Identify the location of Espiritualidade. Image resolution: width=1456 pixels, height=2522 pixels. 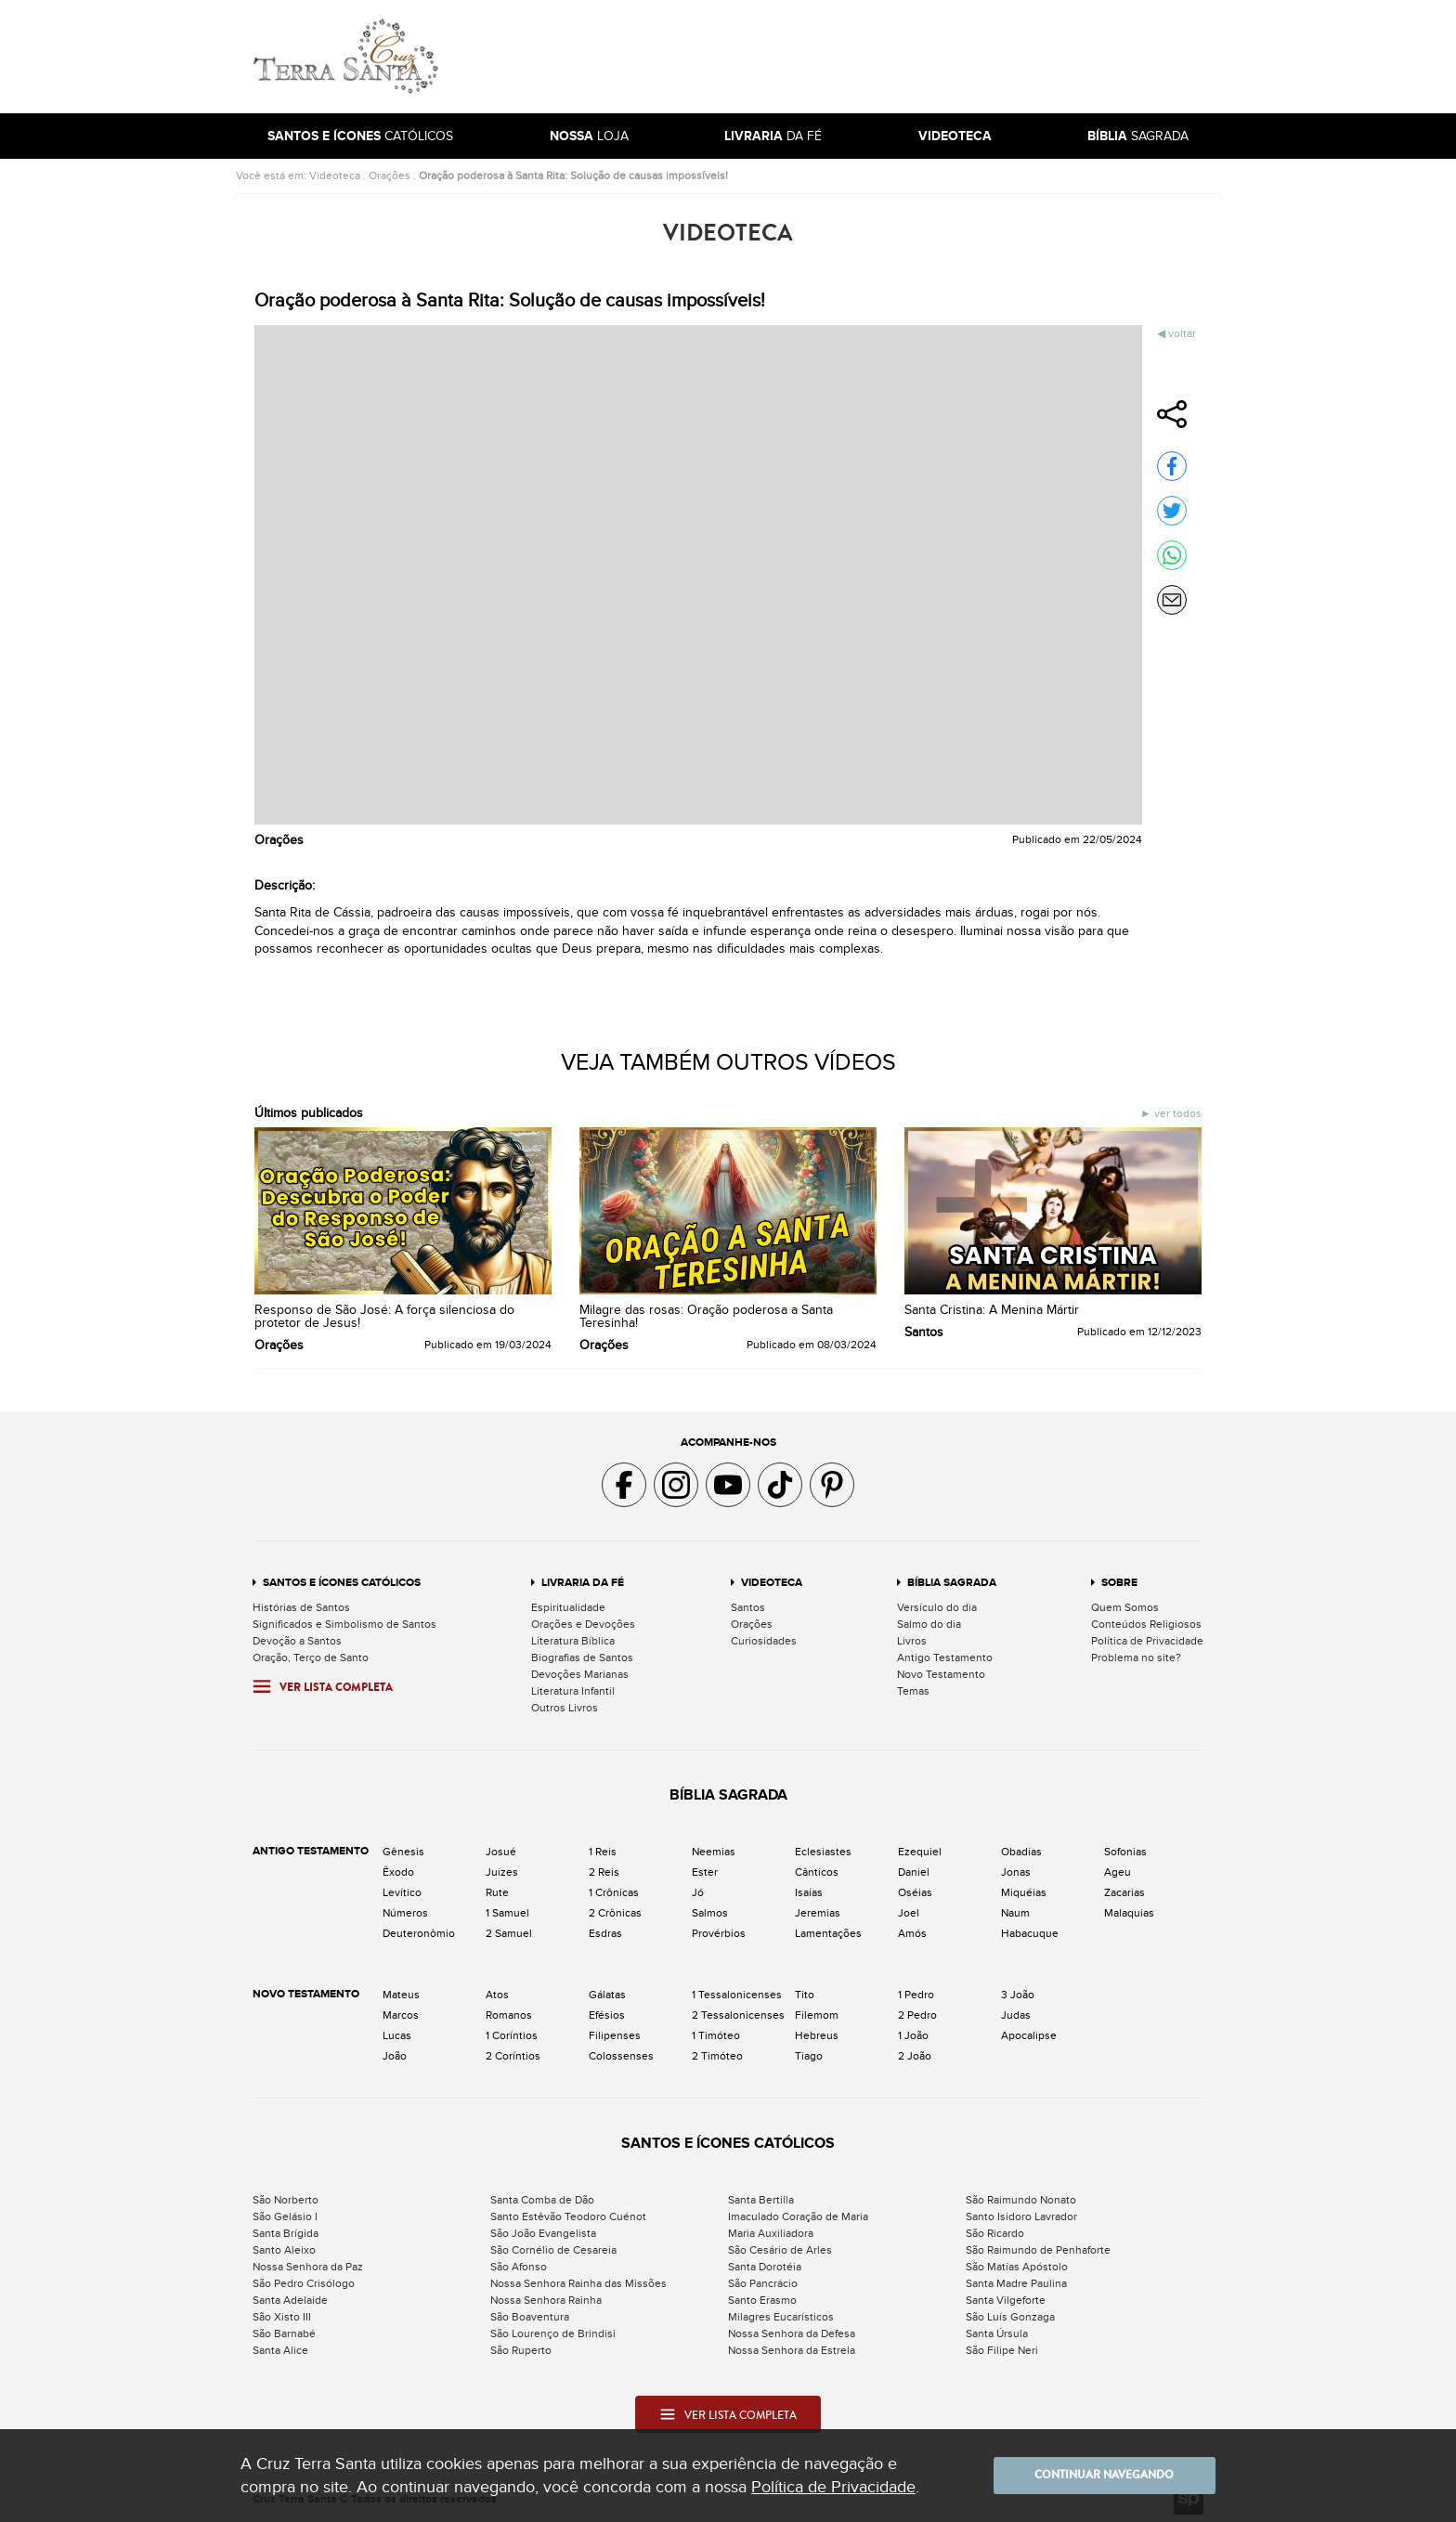
(568, 1607).